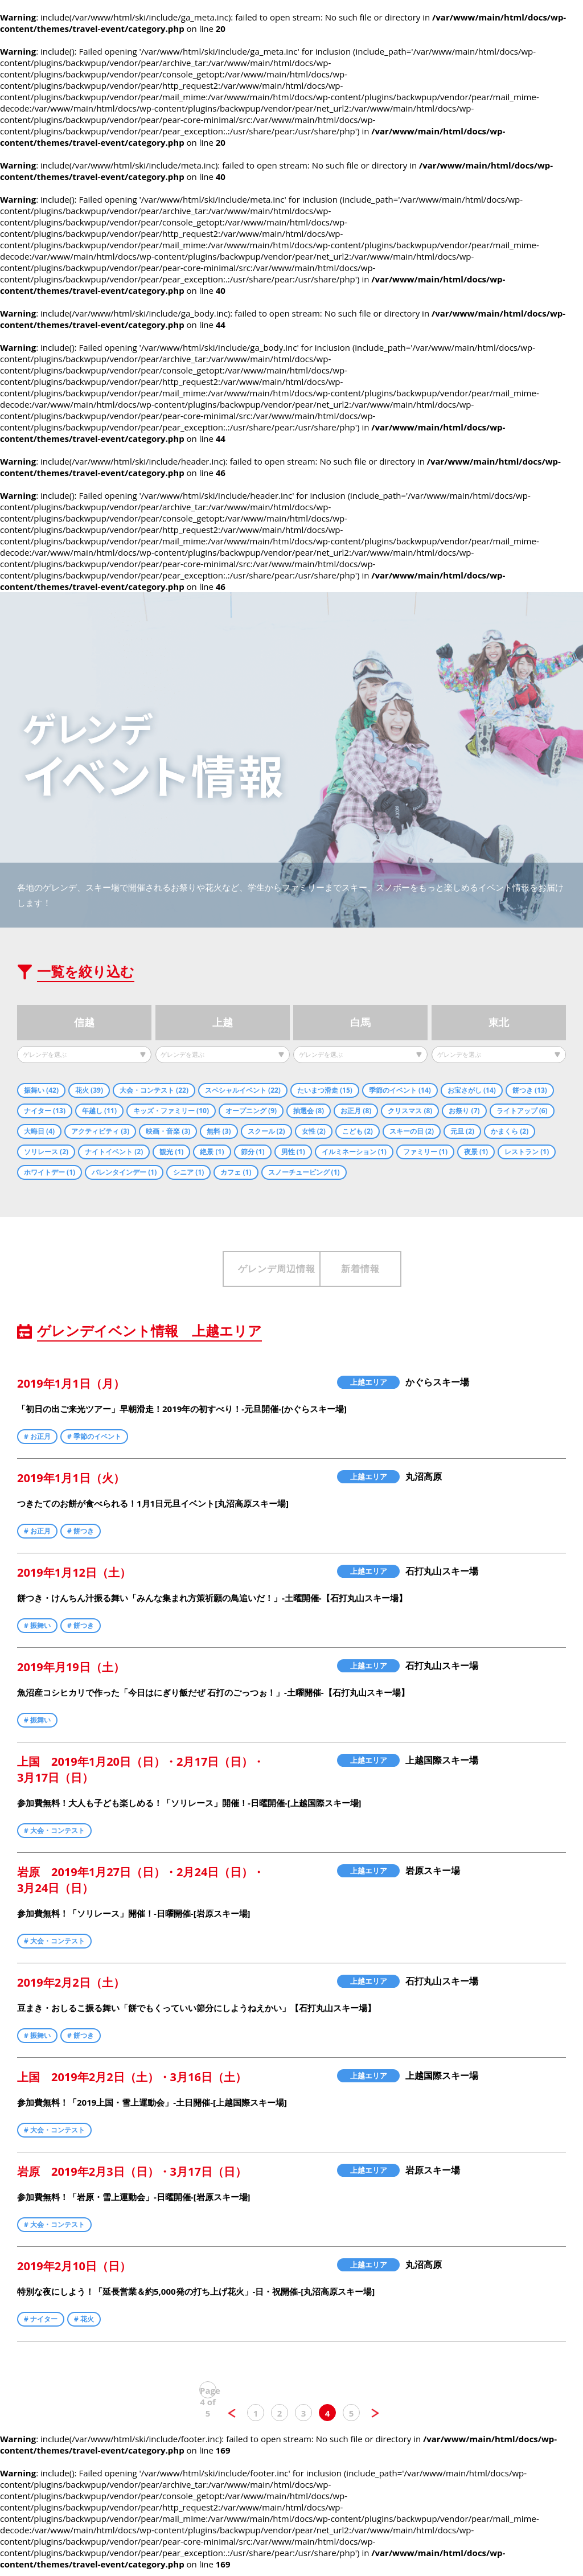  I want to click on レストラン (1), so click(526, 1153).